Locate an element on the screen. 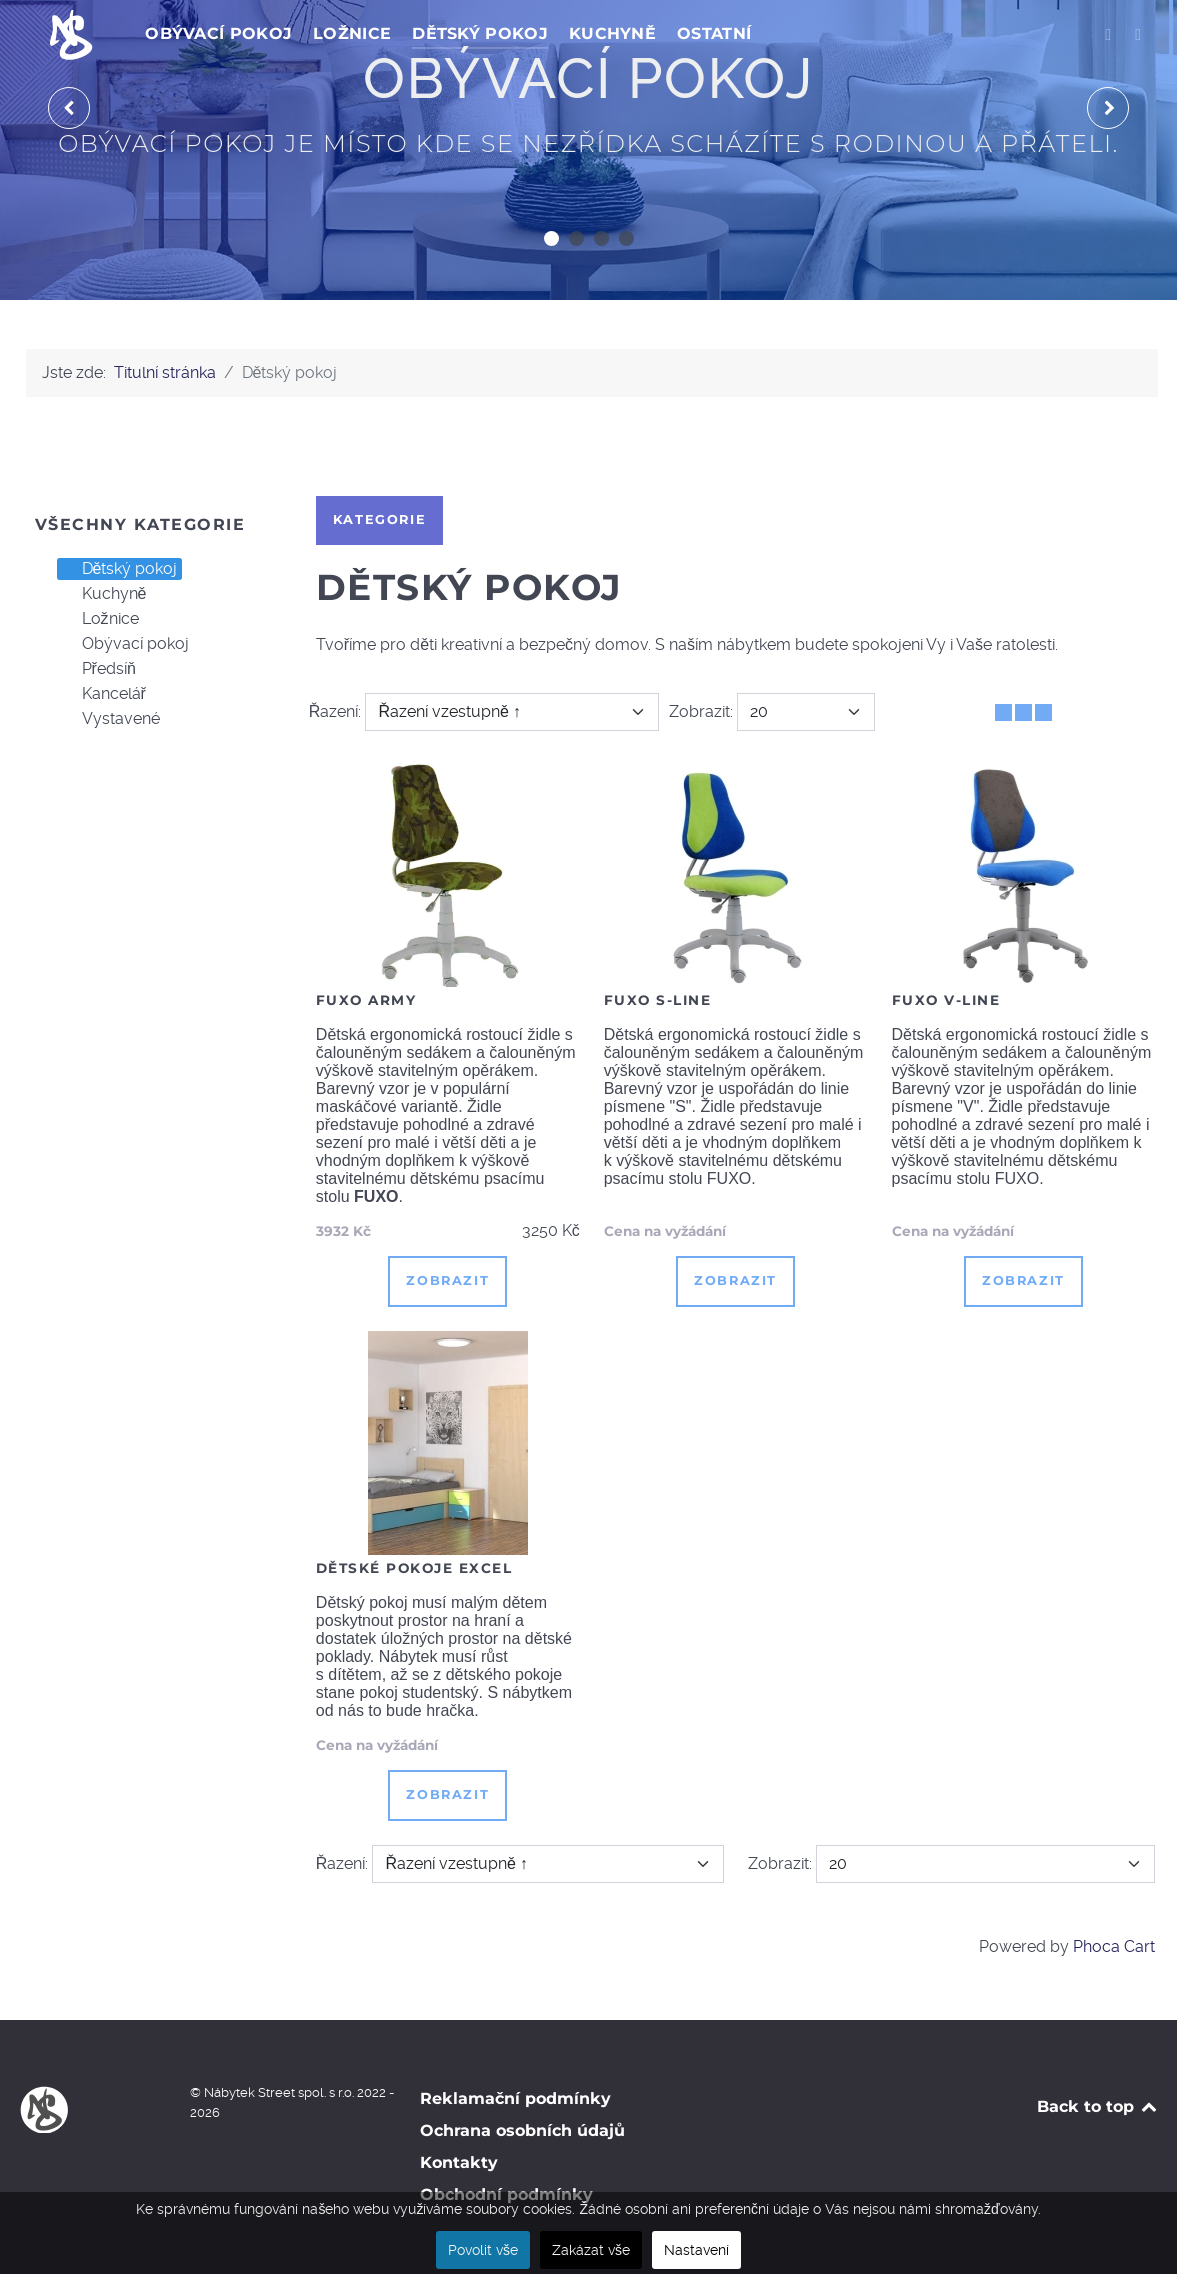 The height and width of the screenshot is (2274, 1177). Zakázat vše [button] is located at coordinates (591, 2250).